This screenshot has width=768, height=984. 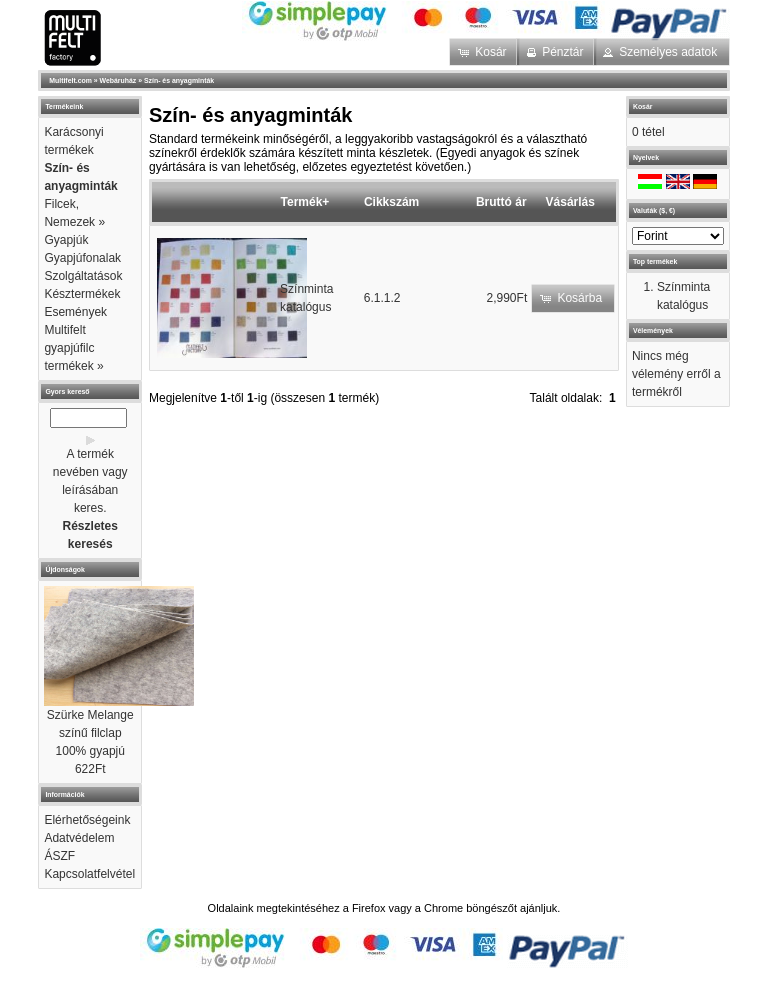 What do you see at coordinates (59, 856) in the screenshot?
I see `ÁSZF` at bounding box center [59, 856].